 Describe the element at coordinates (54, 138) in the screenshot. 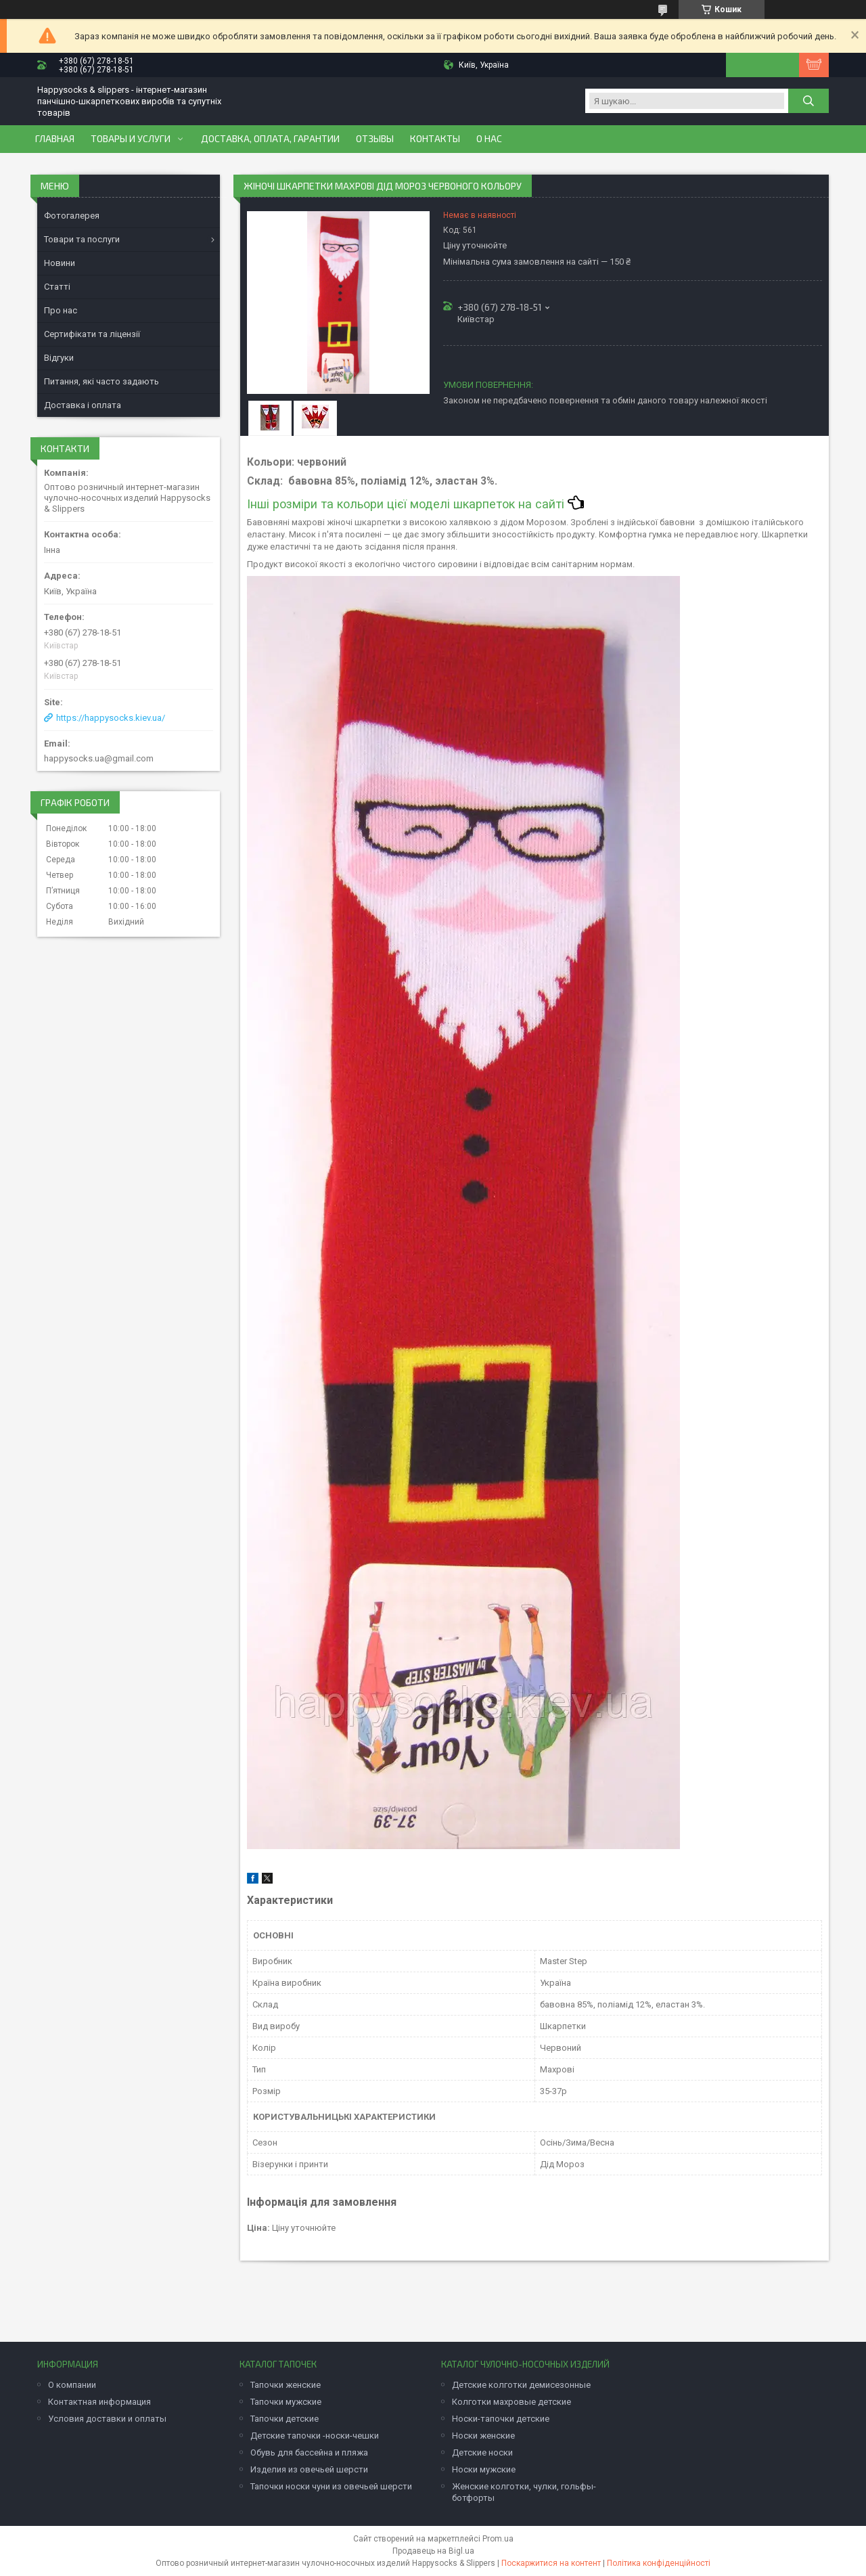

I see `Главная` at that location.